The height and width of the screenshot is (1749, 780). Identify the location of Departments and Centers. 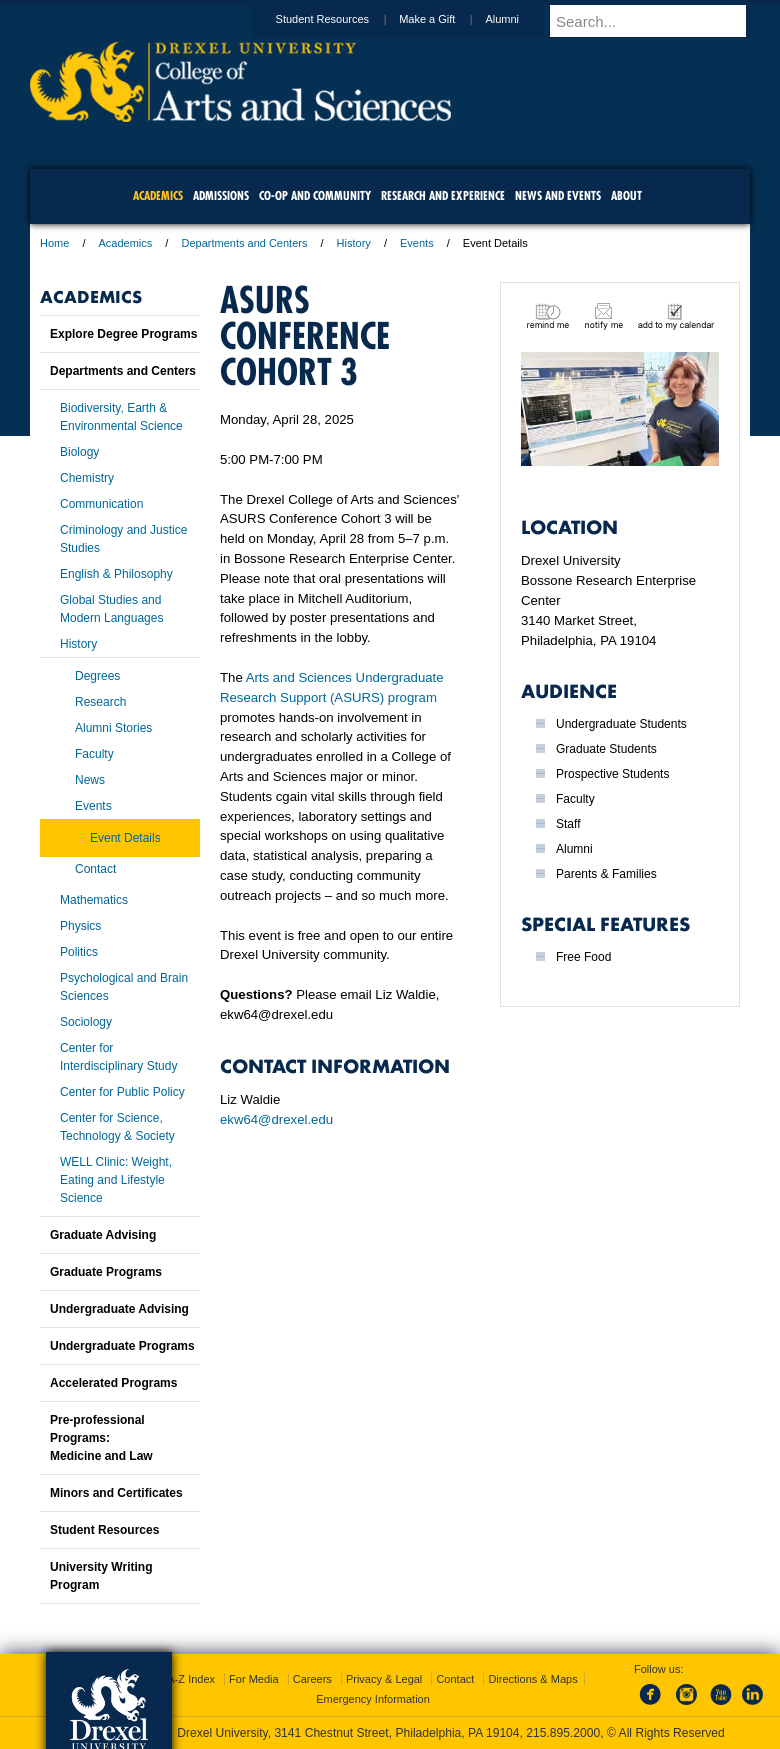
(244, 243).